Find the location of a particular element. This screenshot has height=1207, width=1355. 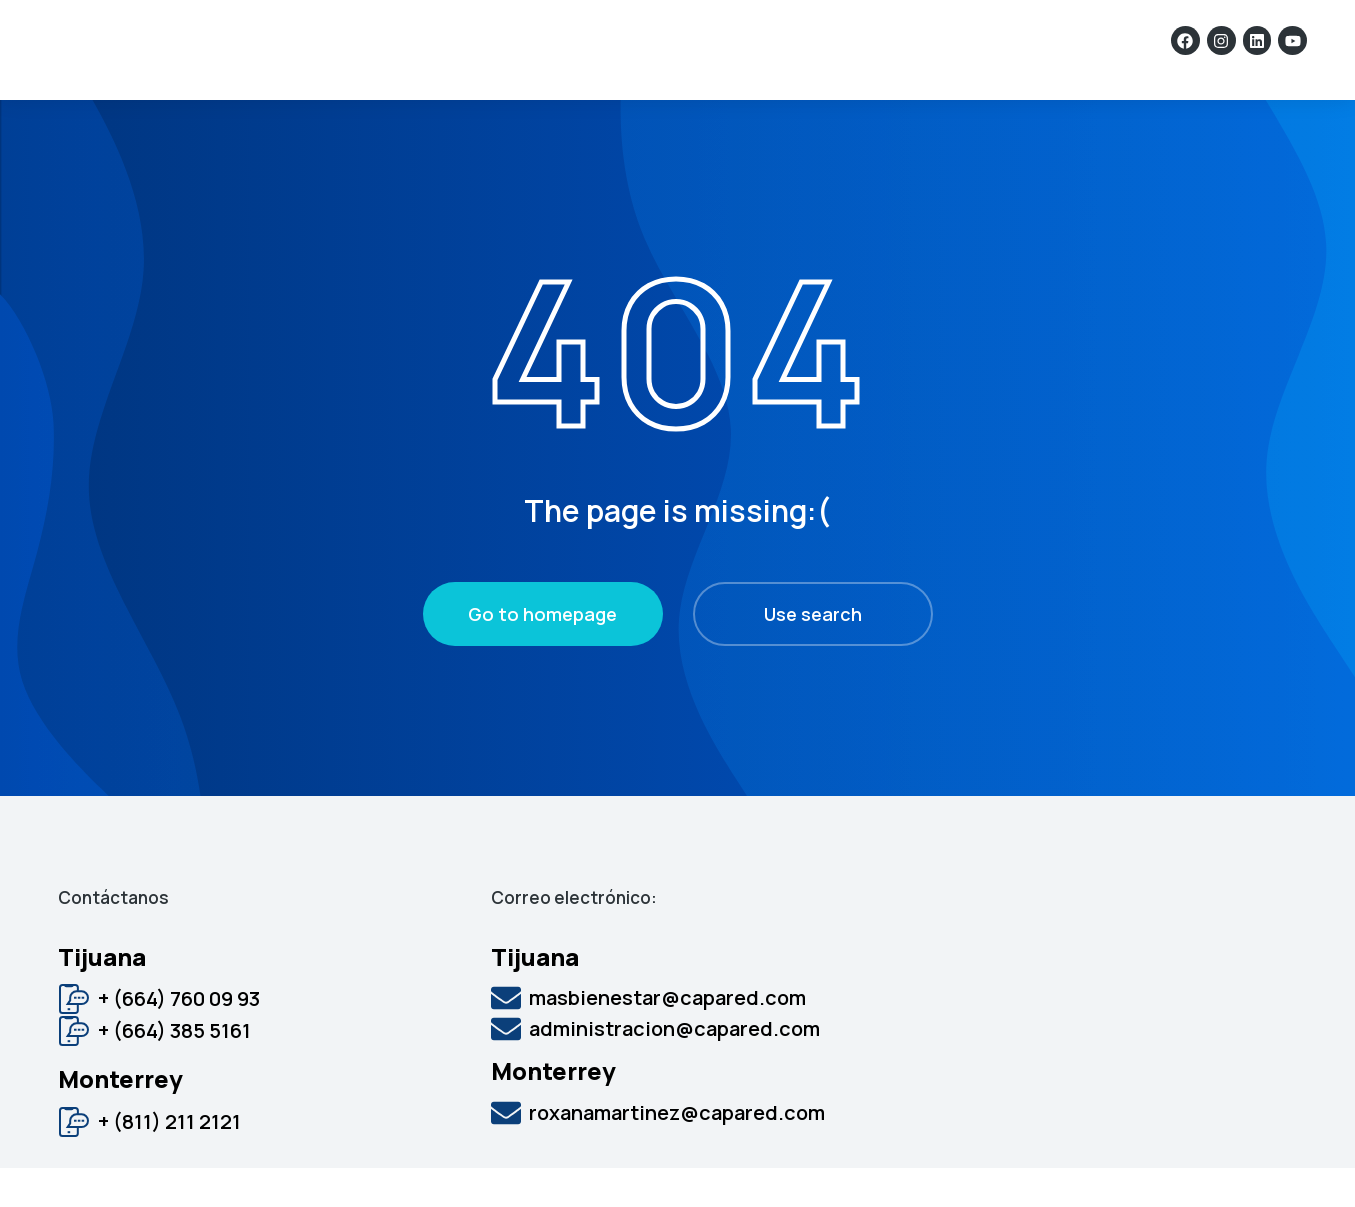

roxanamartinez@capared.com is located at coordinates (677, 1151).